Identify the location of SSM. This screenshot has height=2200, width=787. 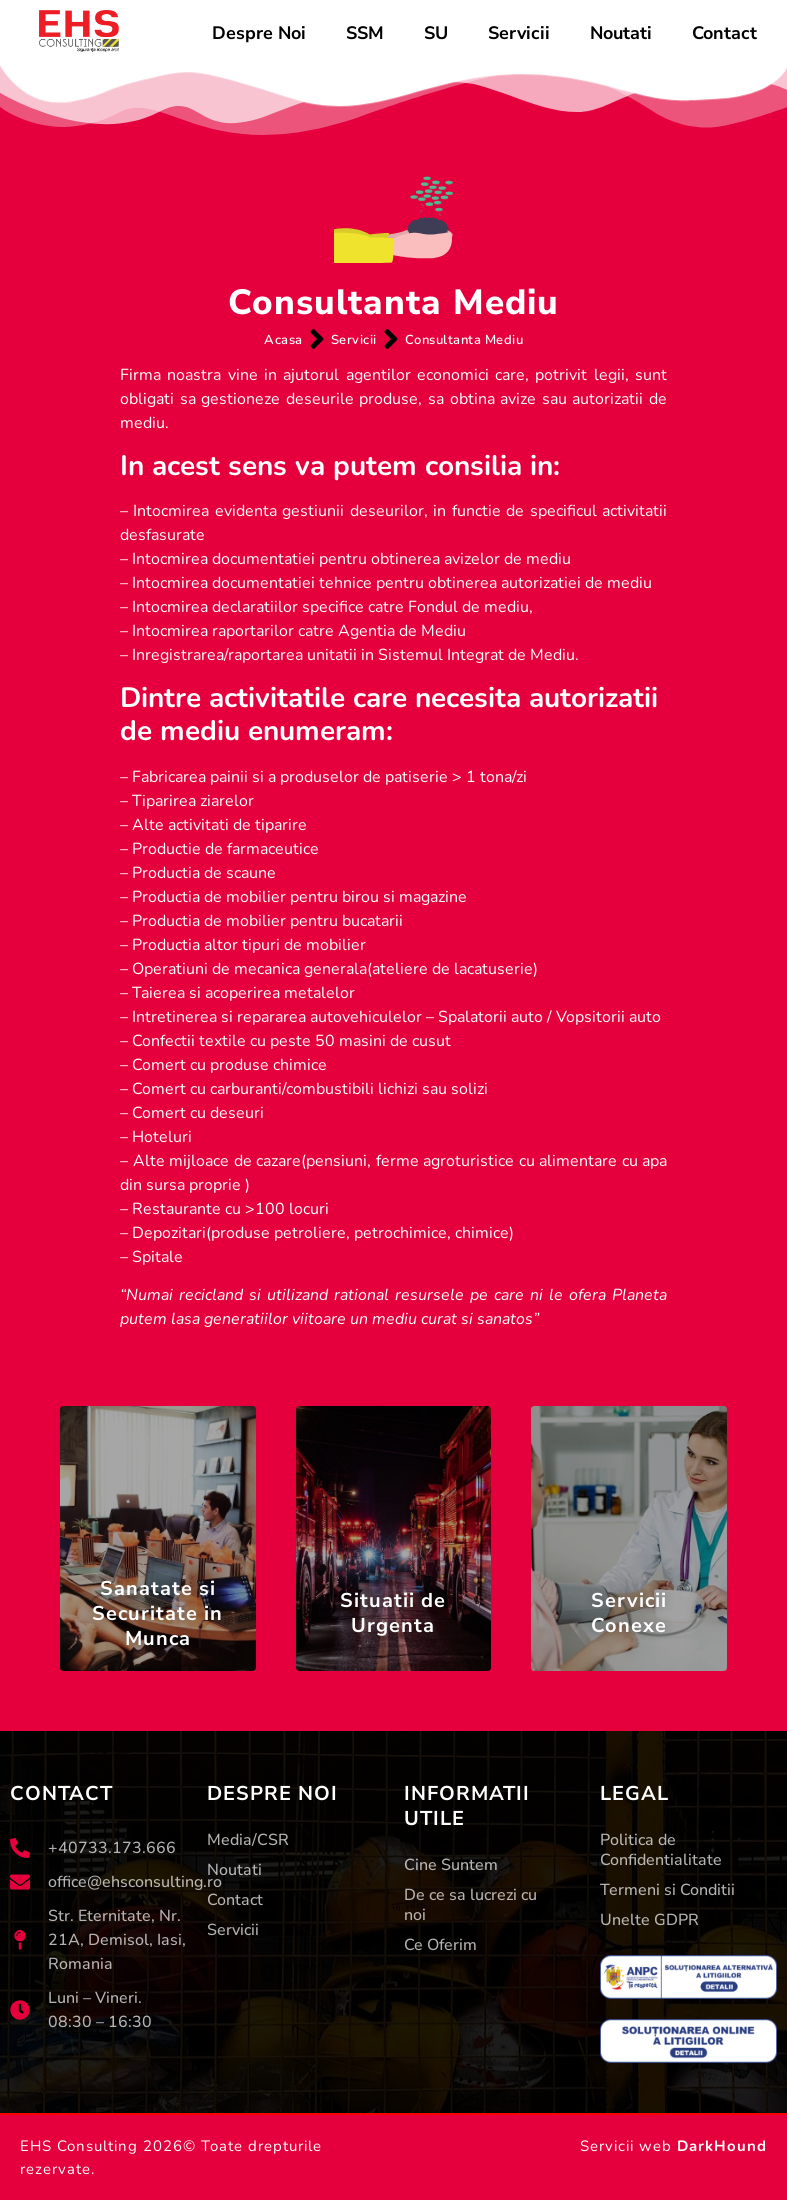
(365, 33).